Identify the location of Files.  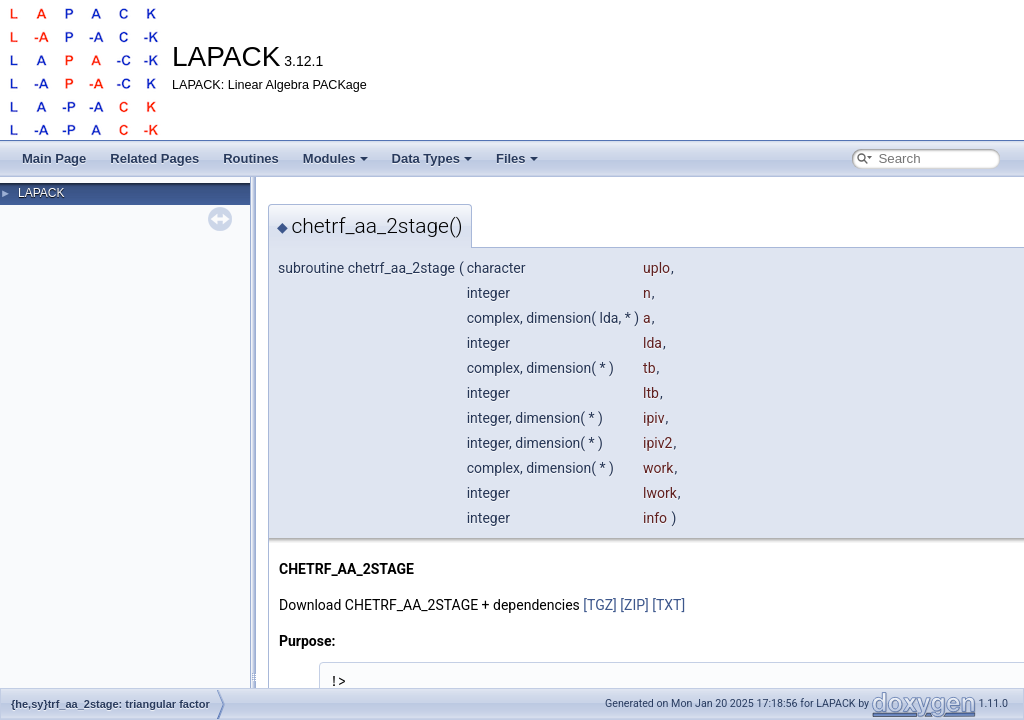
(517, 158).